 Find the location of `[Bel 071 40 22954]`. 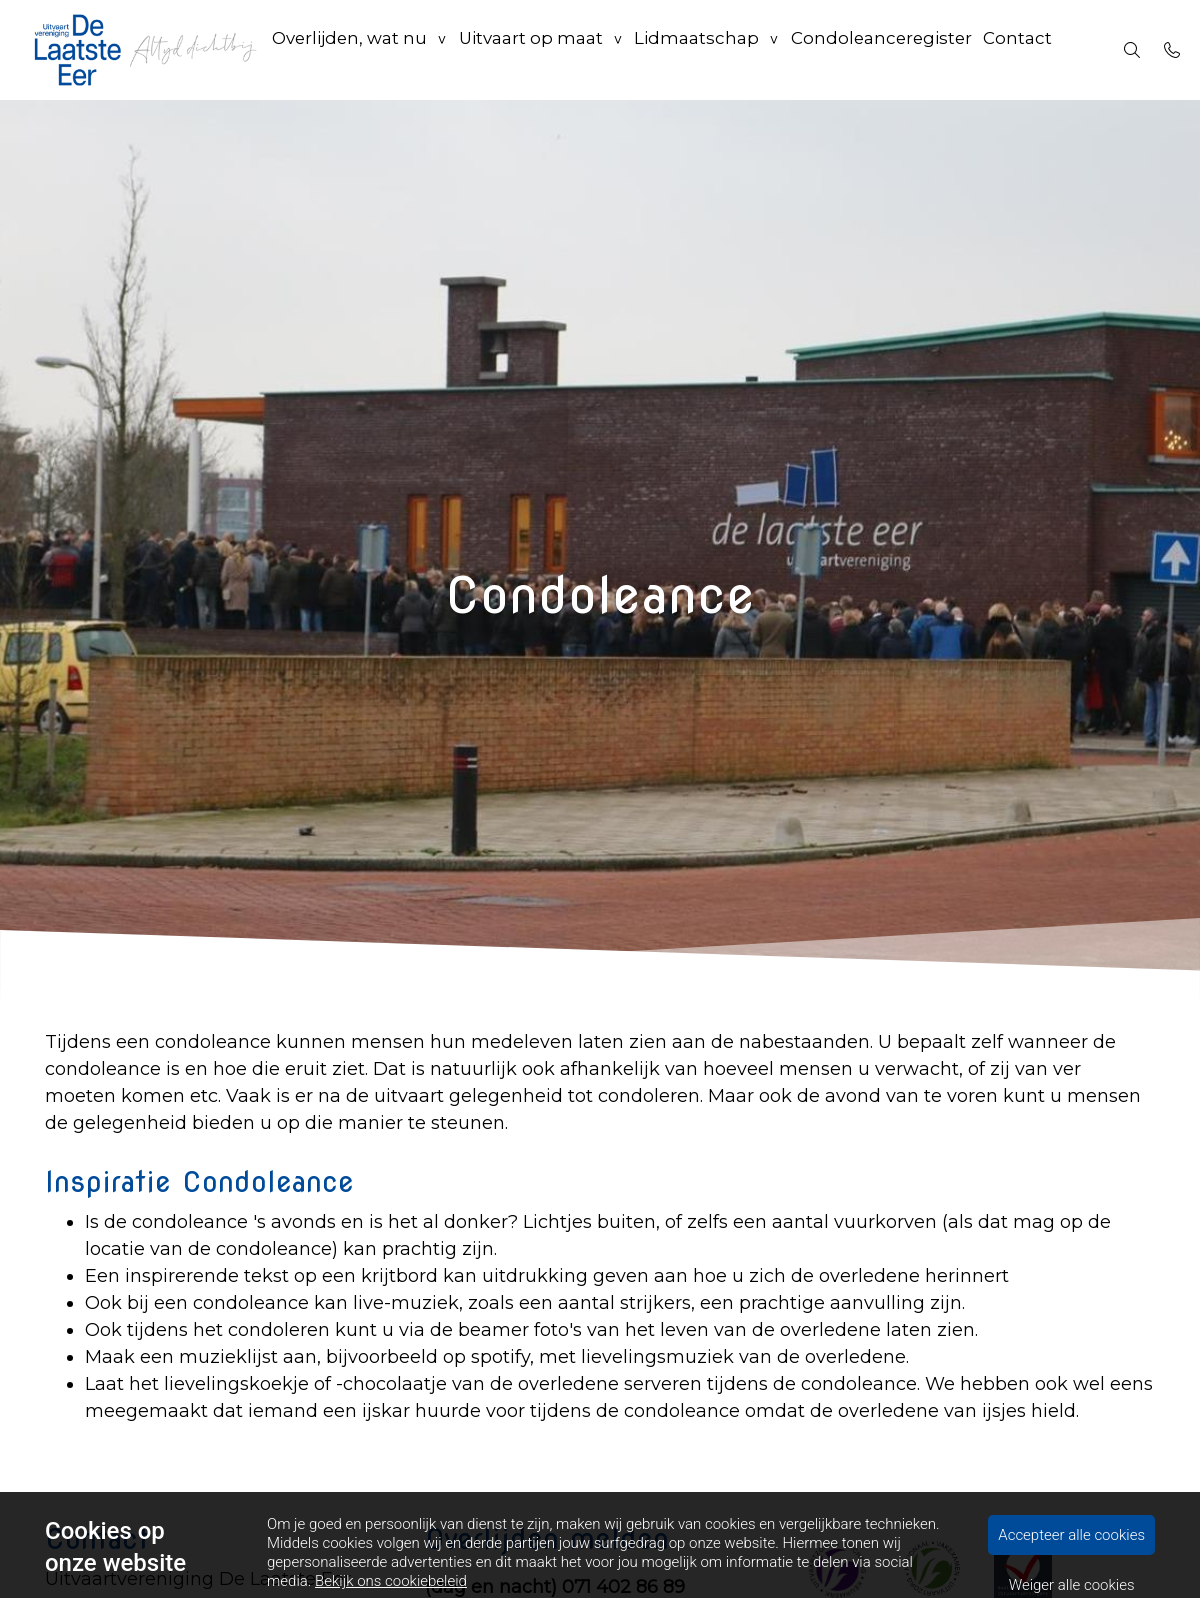

[Bel 071 40 22954] is located at coordinates (1172, 50).